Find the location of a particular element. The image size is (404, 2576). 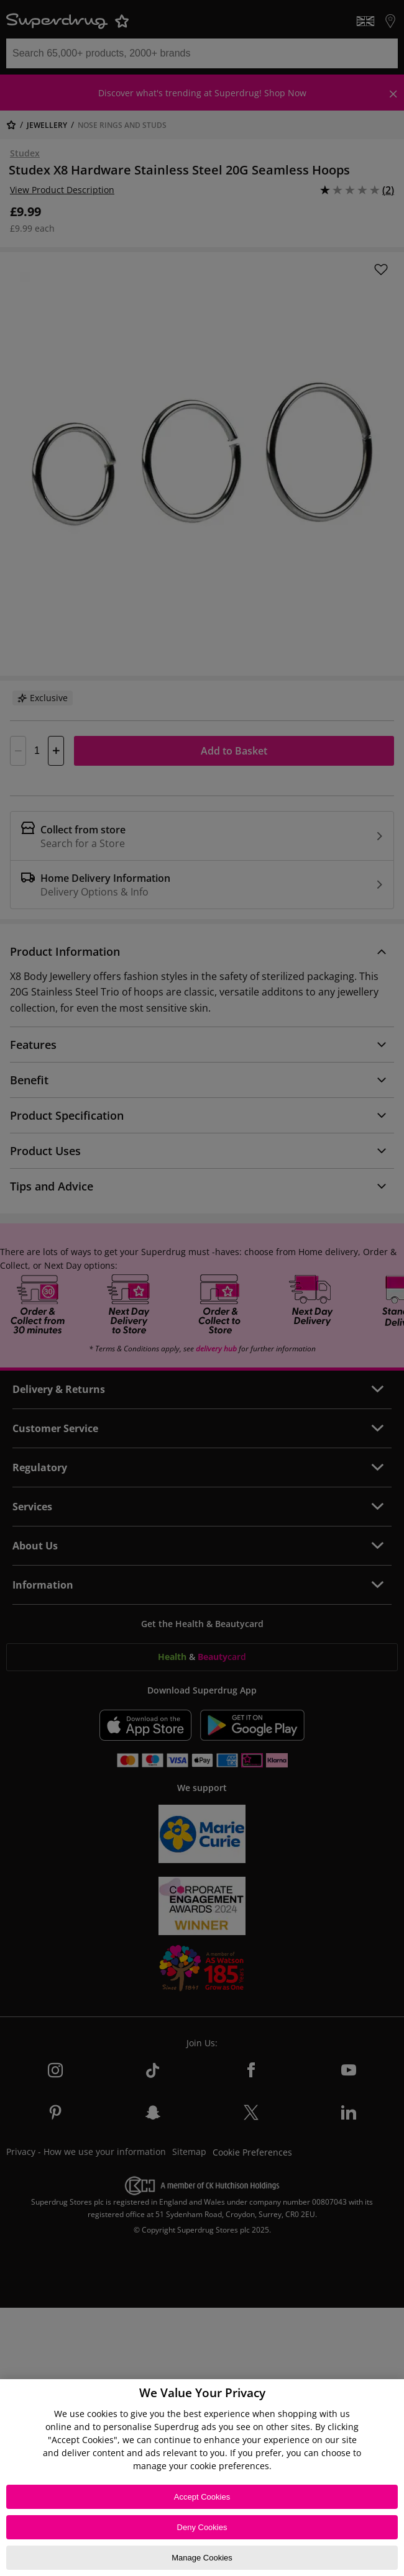

Accept Cookies is located at coordinates (202, 2496).